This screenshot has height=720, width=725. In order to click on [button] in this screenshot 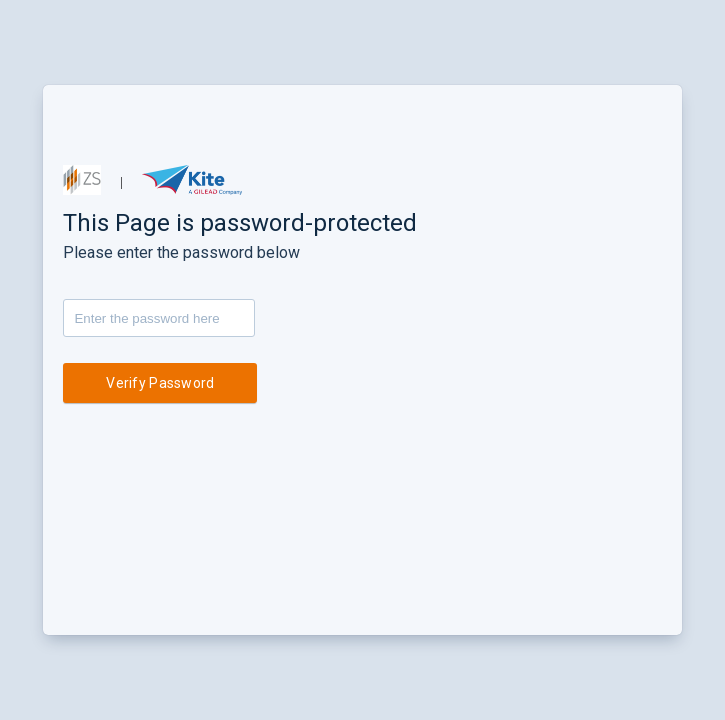, I will do `click(82, 180)`.